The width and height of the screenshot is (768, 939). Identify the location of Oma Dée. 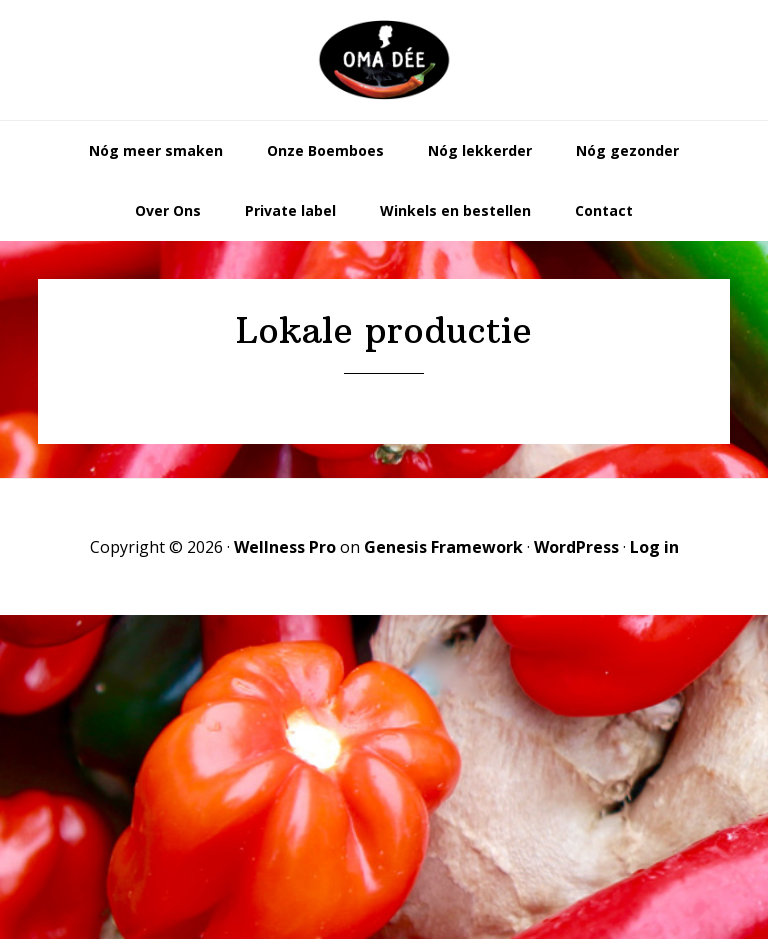
(384, 60).